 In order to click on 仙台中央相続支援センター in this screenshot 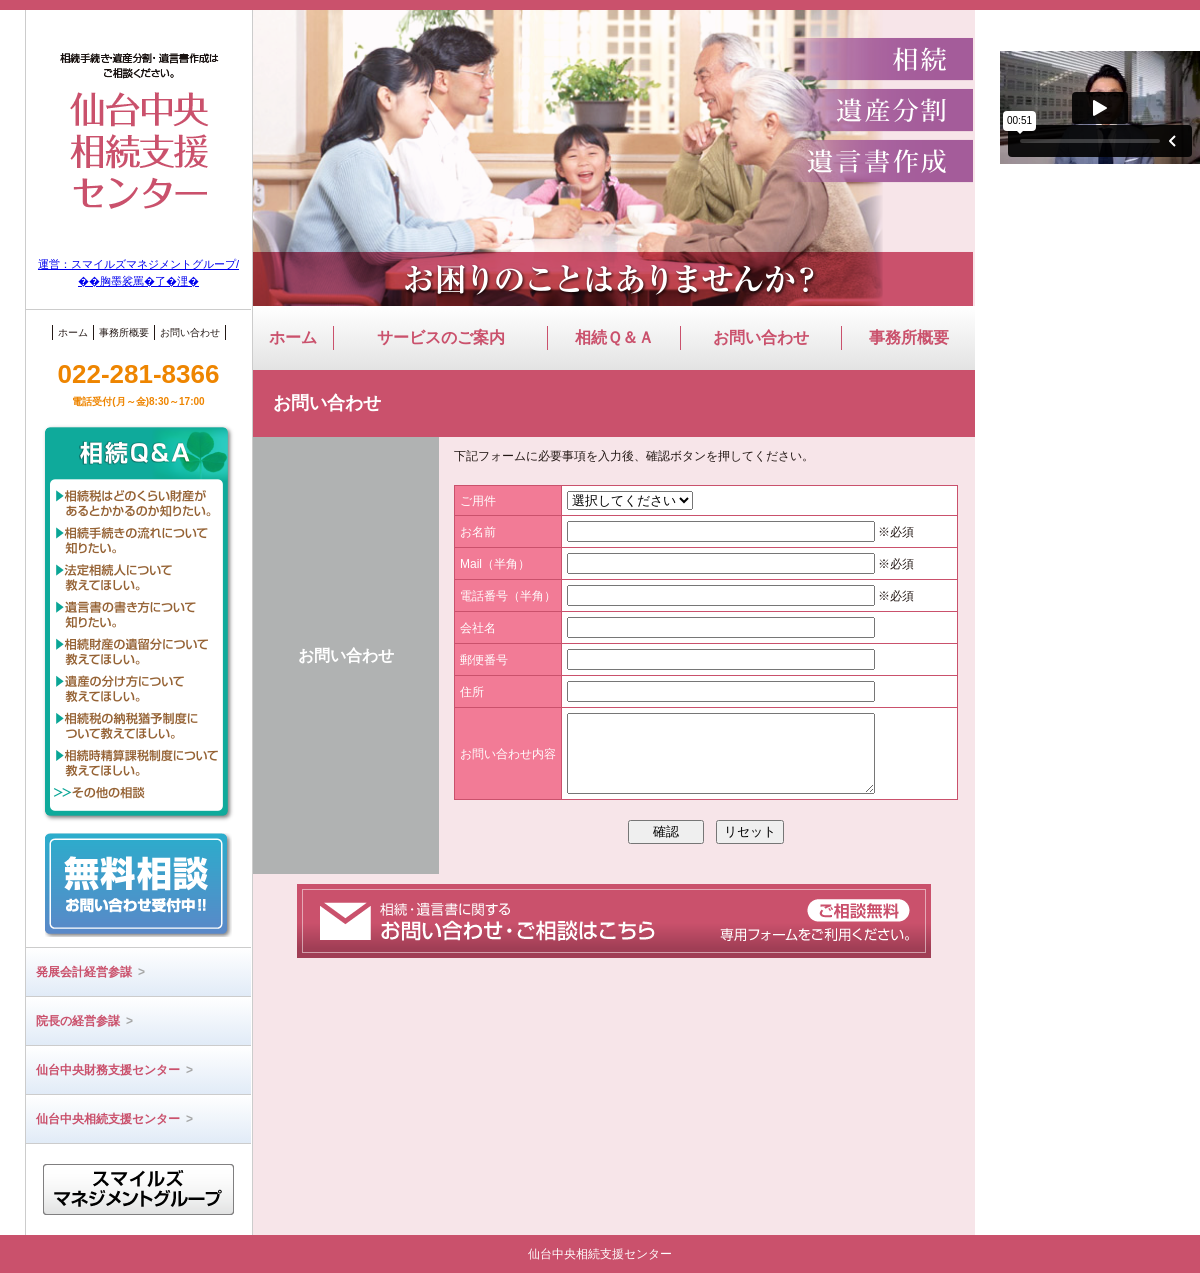, I will do `click(114, 1119)`.